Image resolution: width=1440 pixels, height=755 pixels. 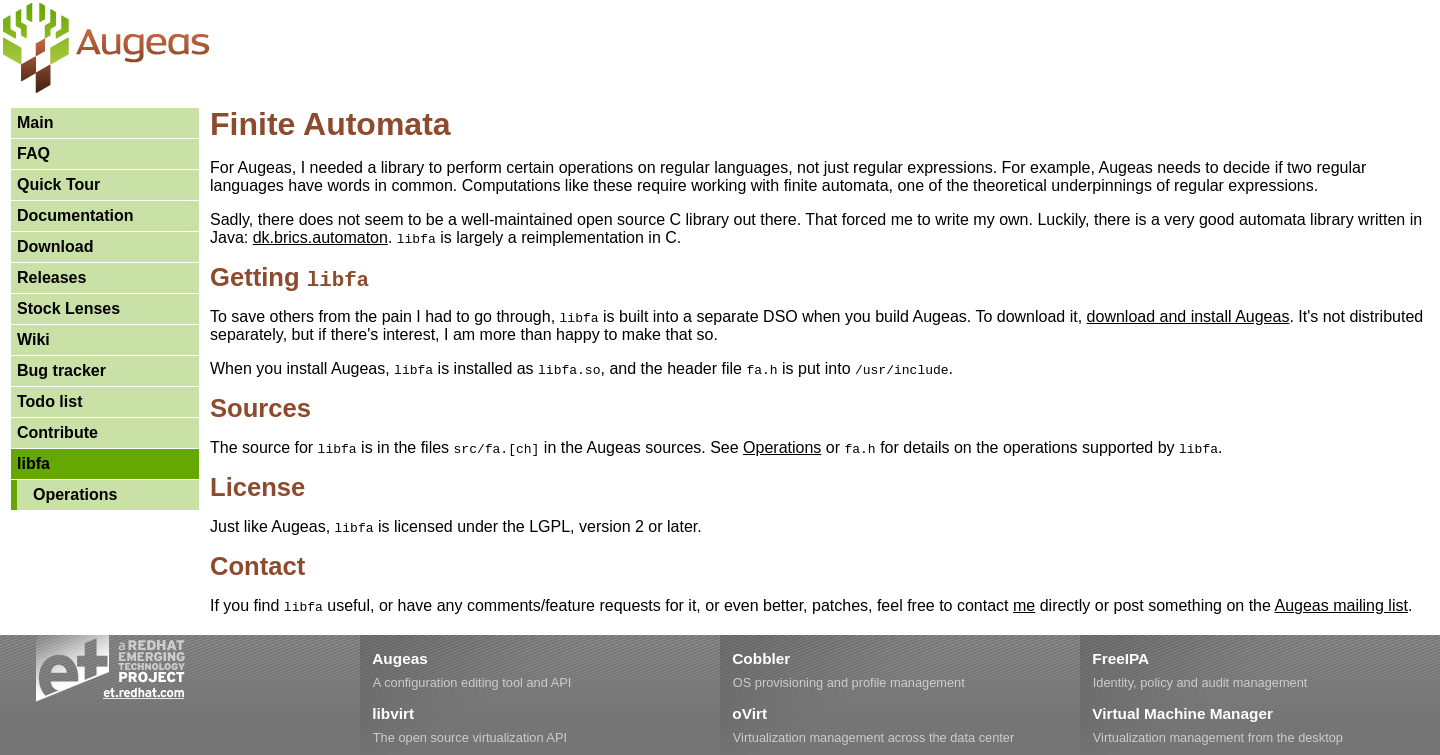 I want to click on libvirt, so click(x=393, y=713).